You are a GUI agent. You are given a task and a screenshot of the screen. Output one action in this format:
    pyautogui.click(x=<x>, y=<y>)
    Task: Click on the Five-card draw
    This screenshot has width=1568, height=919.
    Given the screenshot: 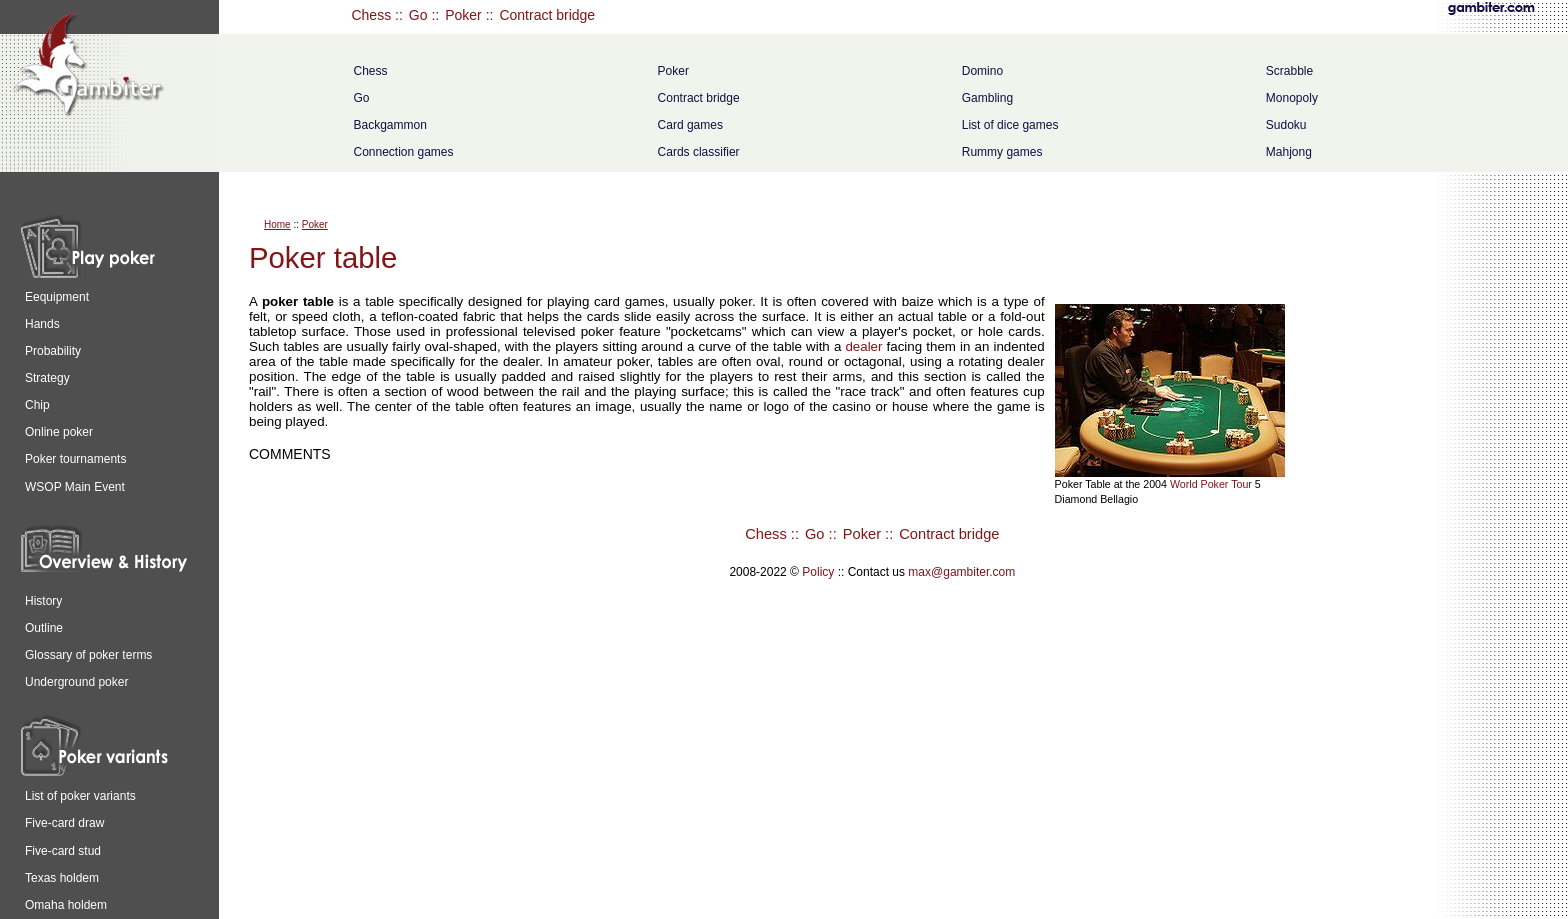 What is the action you would take?
    pyautogui.click(x=64, y=823)
    